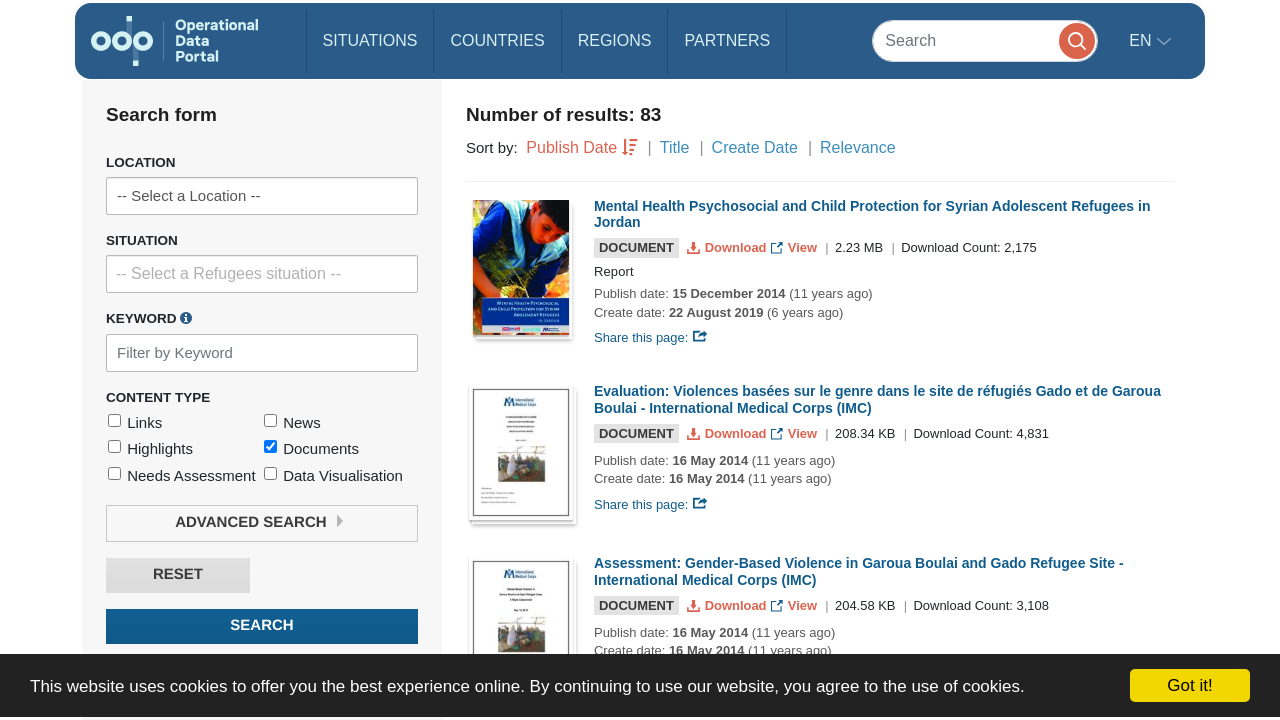 This screenshot has height=720, width=1280. What do you see at coordinates (728, 247) in the screenshot?
I see `Download` at bounding box center [728, 247].